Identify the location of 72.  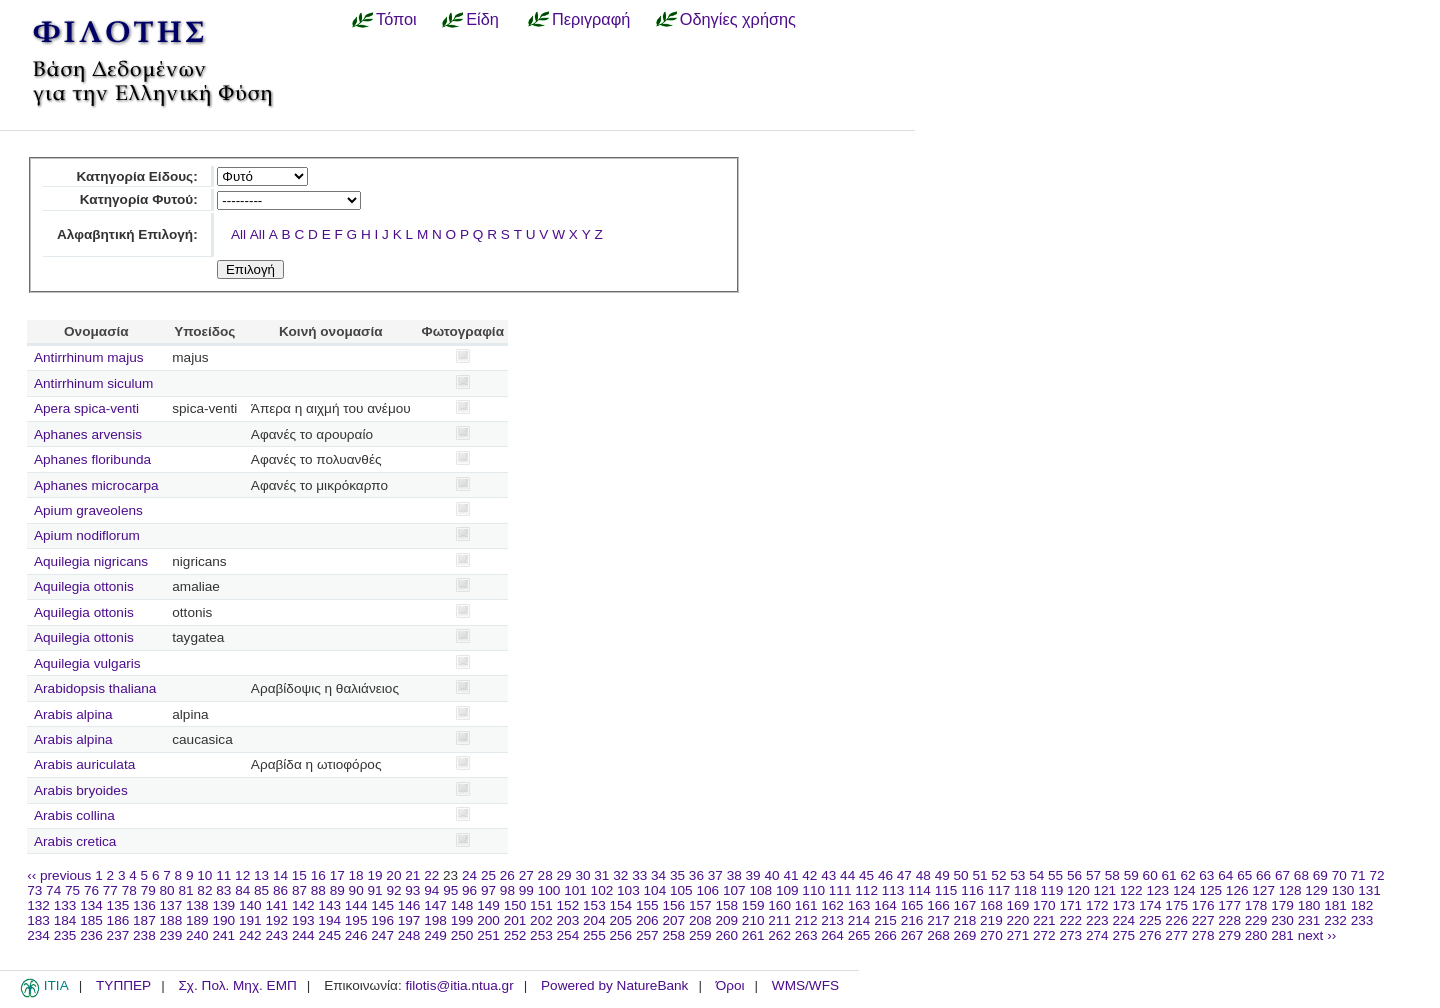
(1376, 875).